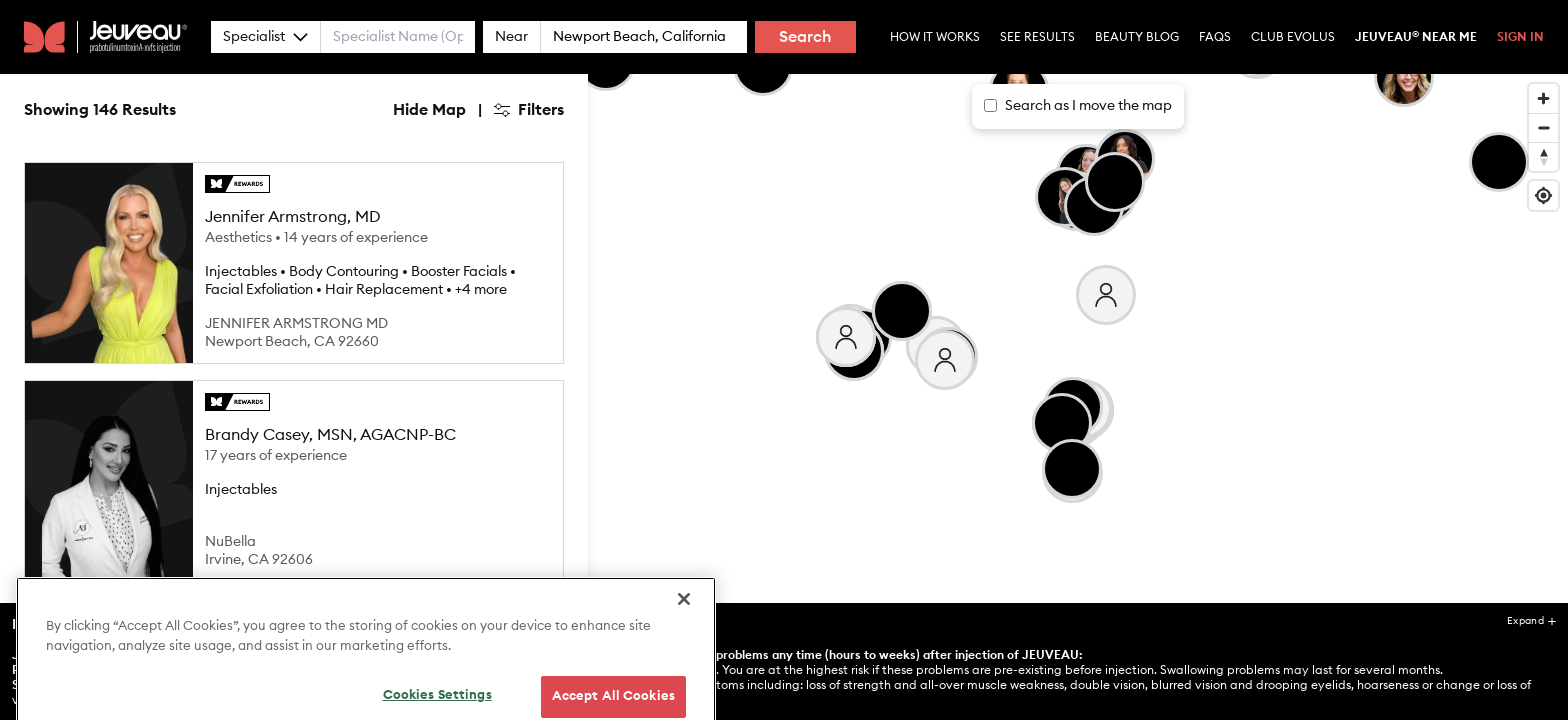  What do you see at coordinates (1037, 37) in the screenshot?
I see `See Results` at bounding box center [1037, 37].